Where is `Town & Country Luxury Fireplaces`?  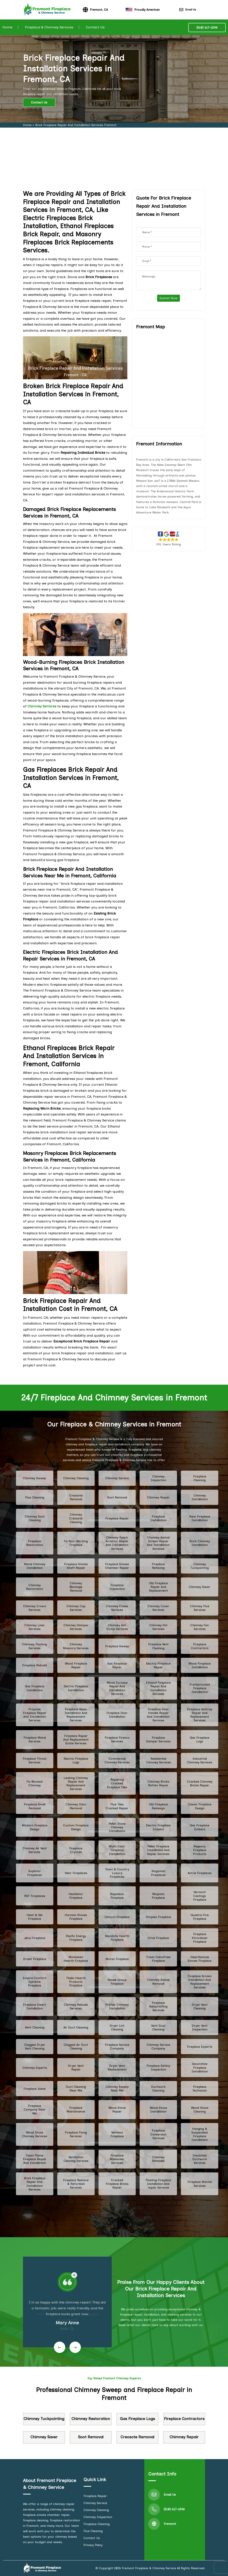
Town & Country Luxury Fireplaces is located at coordinates (117, 1873).